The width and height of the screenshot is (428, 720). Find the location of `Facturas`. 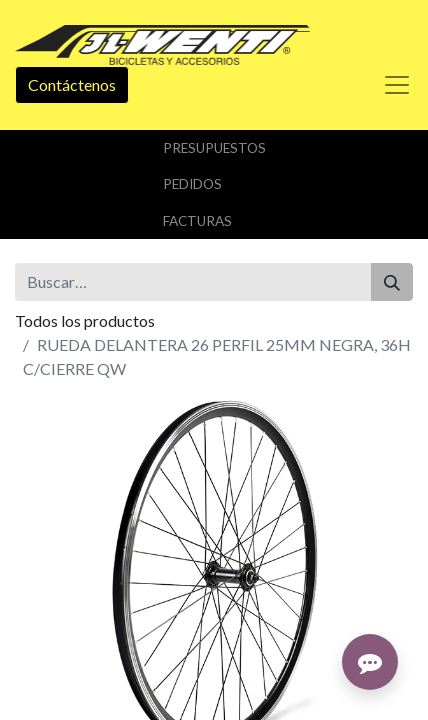

Facturas is located at coordinates (197, 221).